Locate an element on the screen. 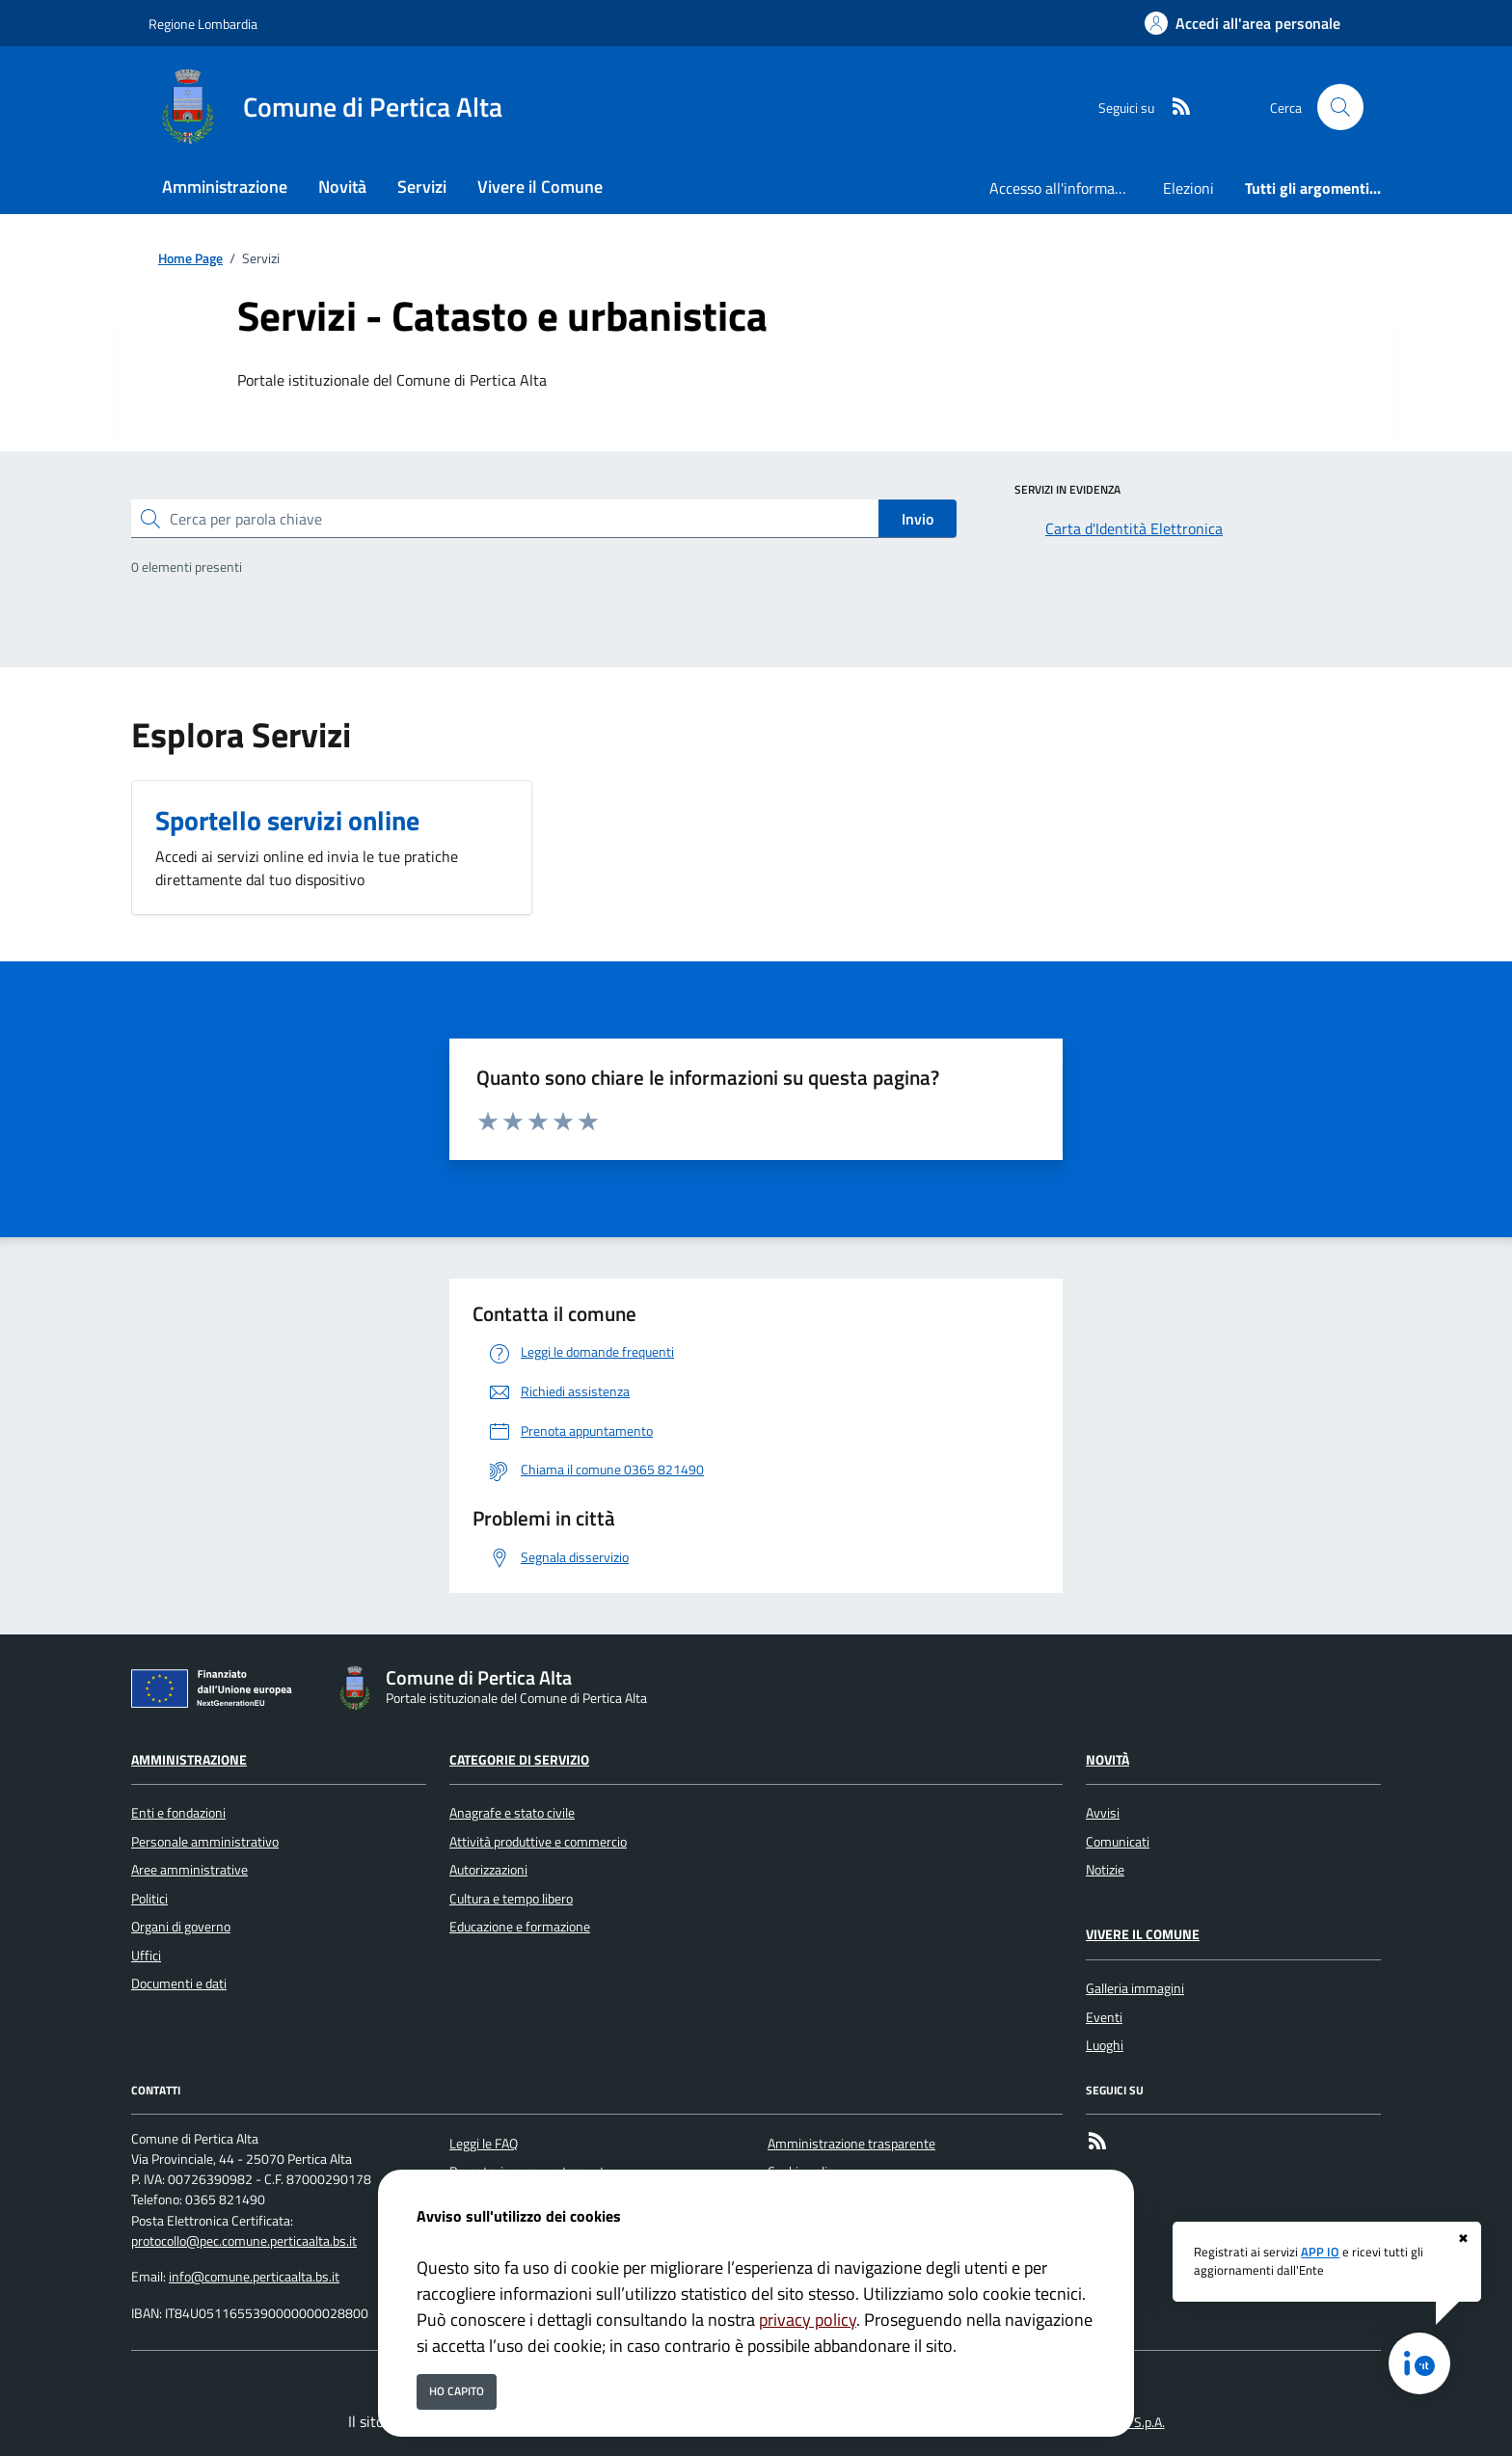  Accesso all'informazione is located at coordinates (1068, 188).